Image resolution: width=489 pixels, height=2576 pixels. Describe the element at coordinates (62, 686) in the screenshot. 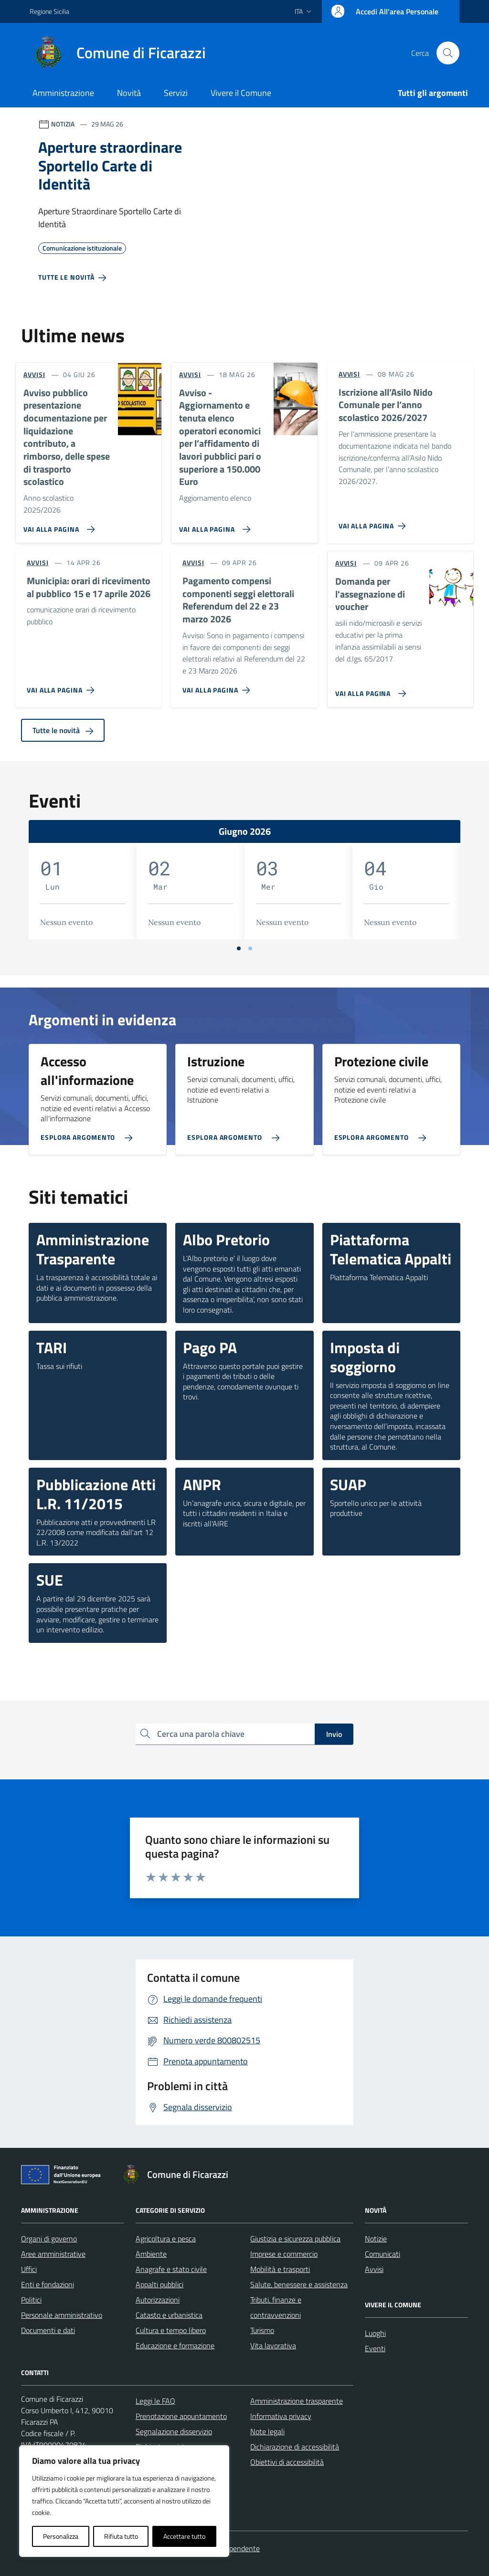

I see `[Vai alla pagina Municipia: orari di ricevimento al pubblico 15 e 17 aprile 2026]` at that location.